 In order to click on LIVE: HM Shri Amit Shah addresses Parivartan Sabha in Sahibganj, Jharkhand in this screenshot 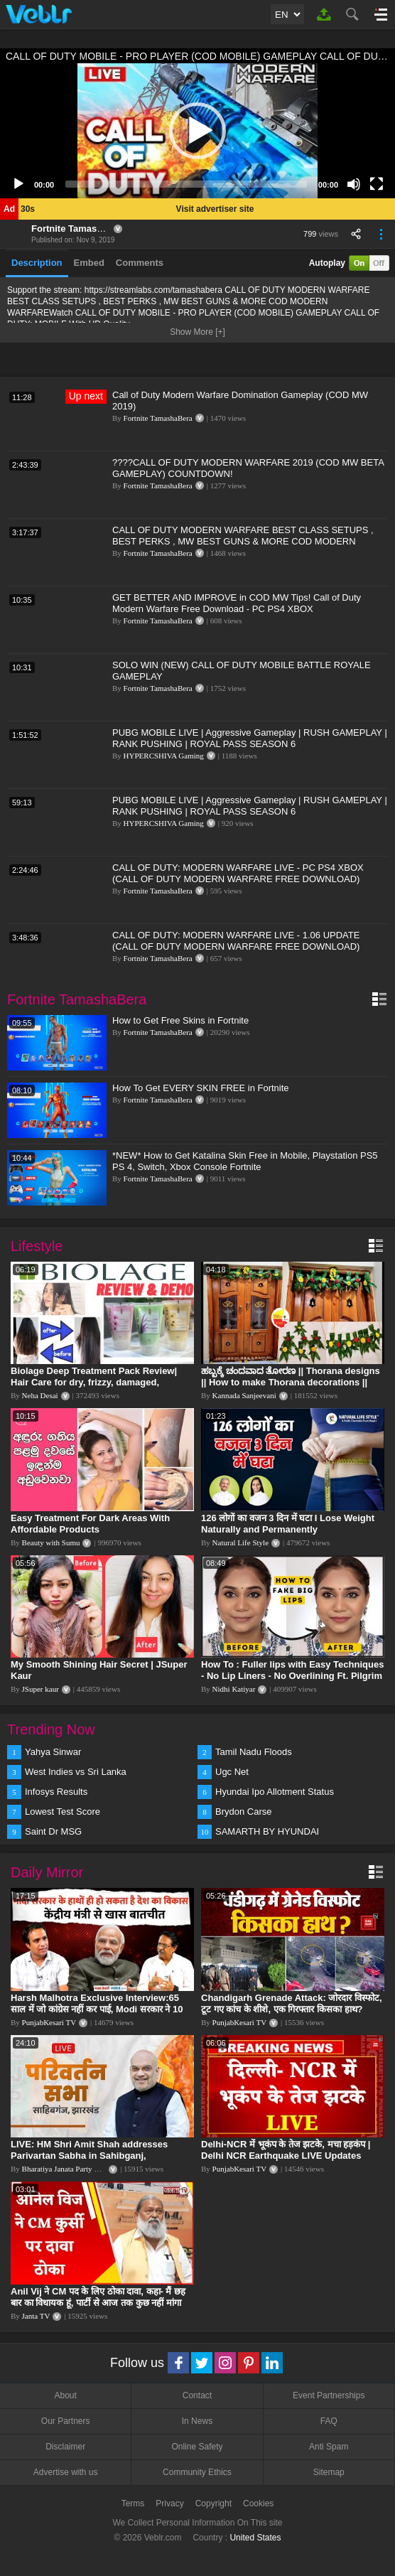, I will do `click(89, 2155)`.